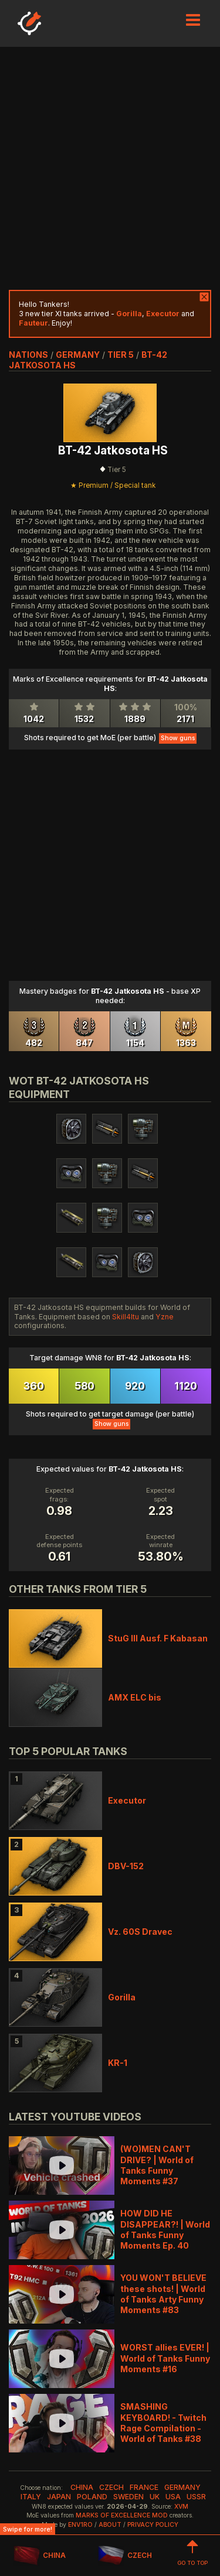 The image size is (220, 2576). I want to click on sweden, so click(128, 2496).